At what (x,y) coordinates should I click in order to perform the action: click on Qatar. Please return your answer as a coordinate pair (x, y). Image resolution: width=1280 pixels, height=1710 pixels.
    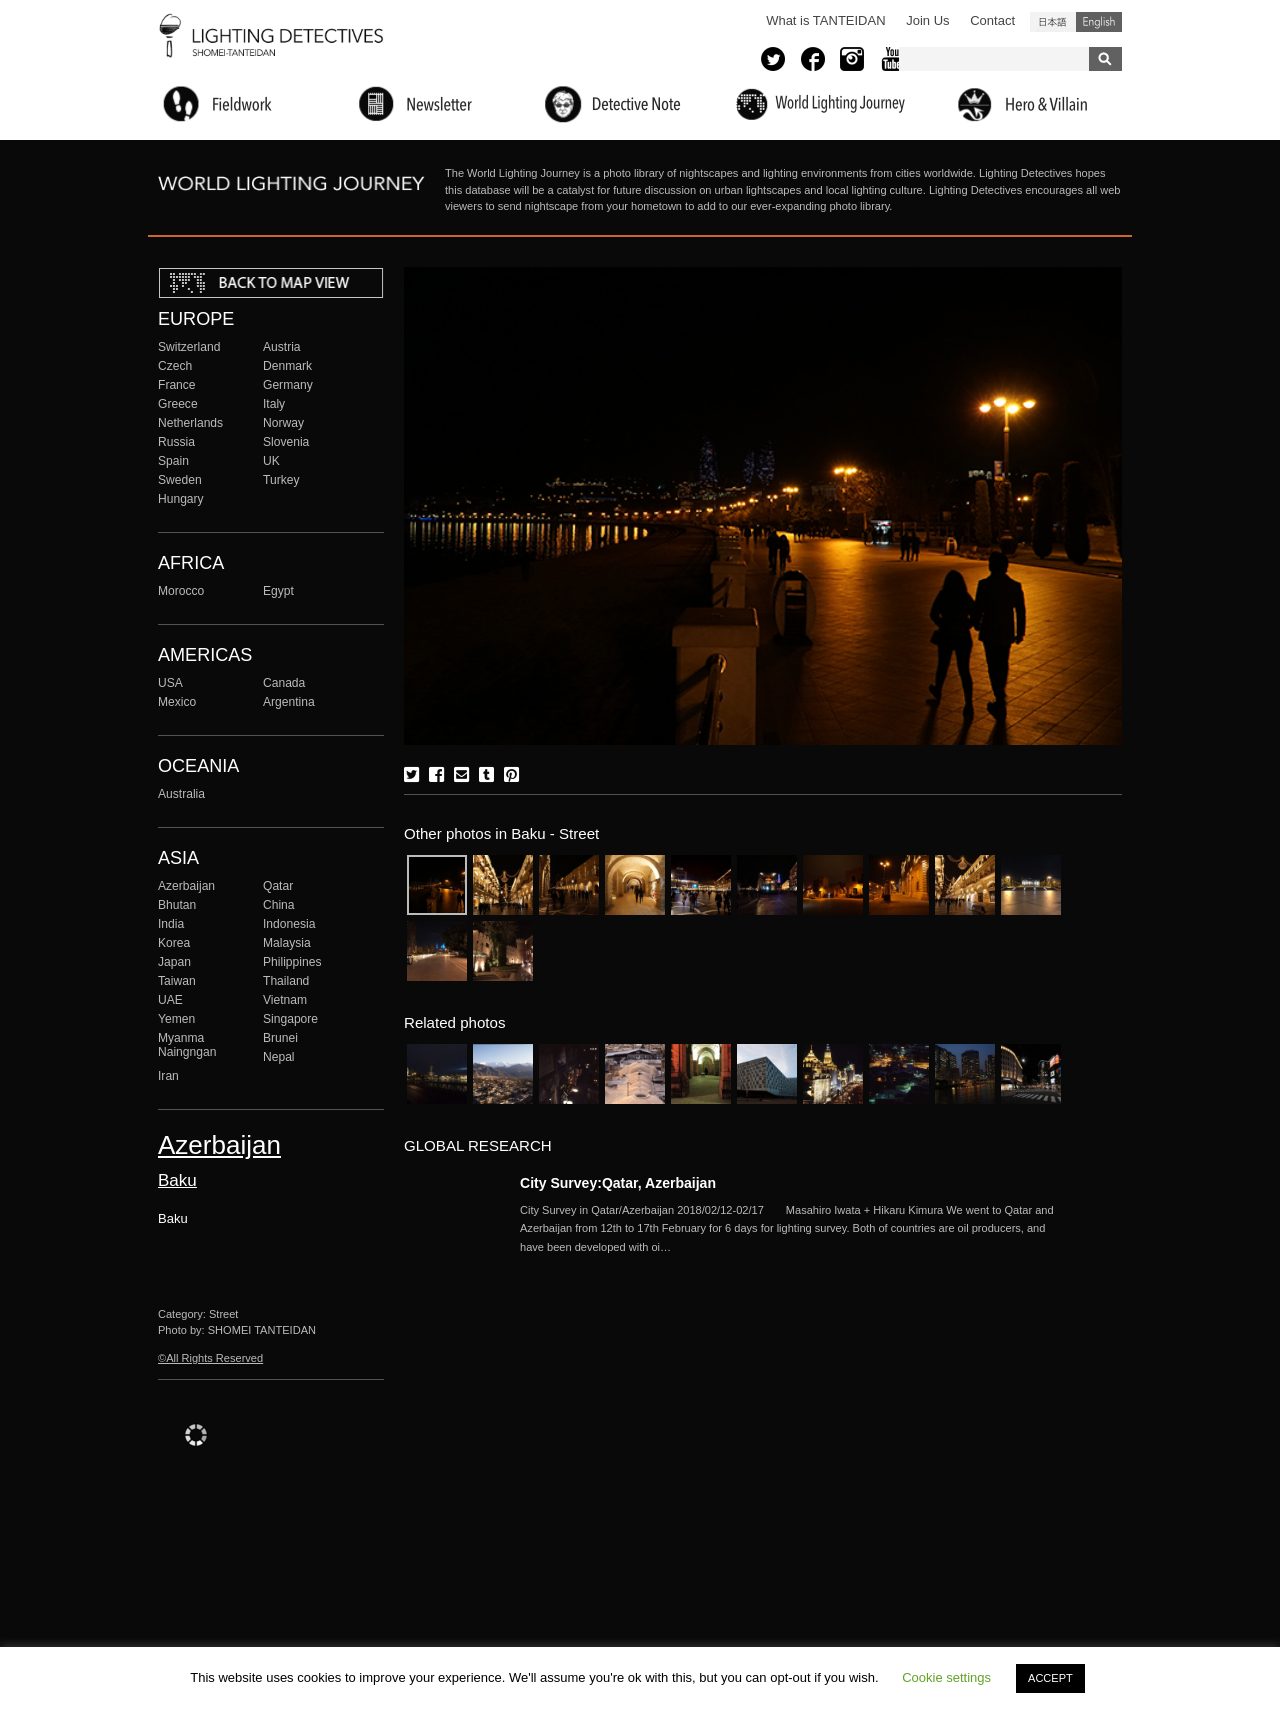
    Looking at the image, I should click on (278, 886).